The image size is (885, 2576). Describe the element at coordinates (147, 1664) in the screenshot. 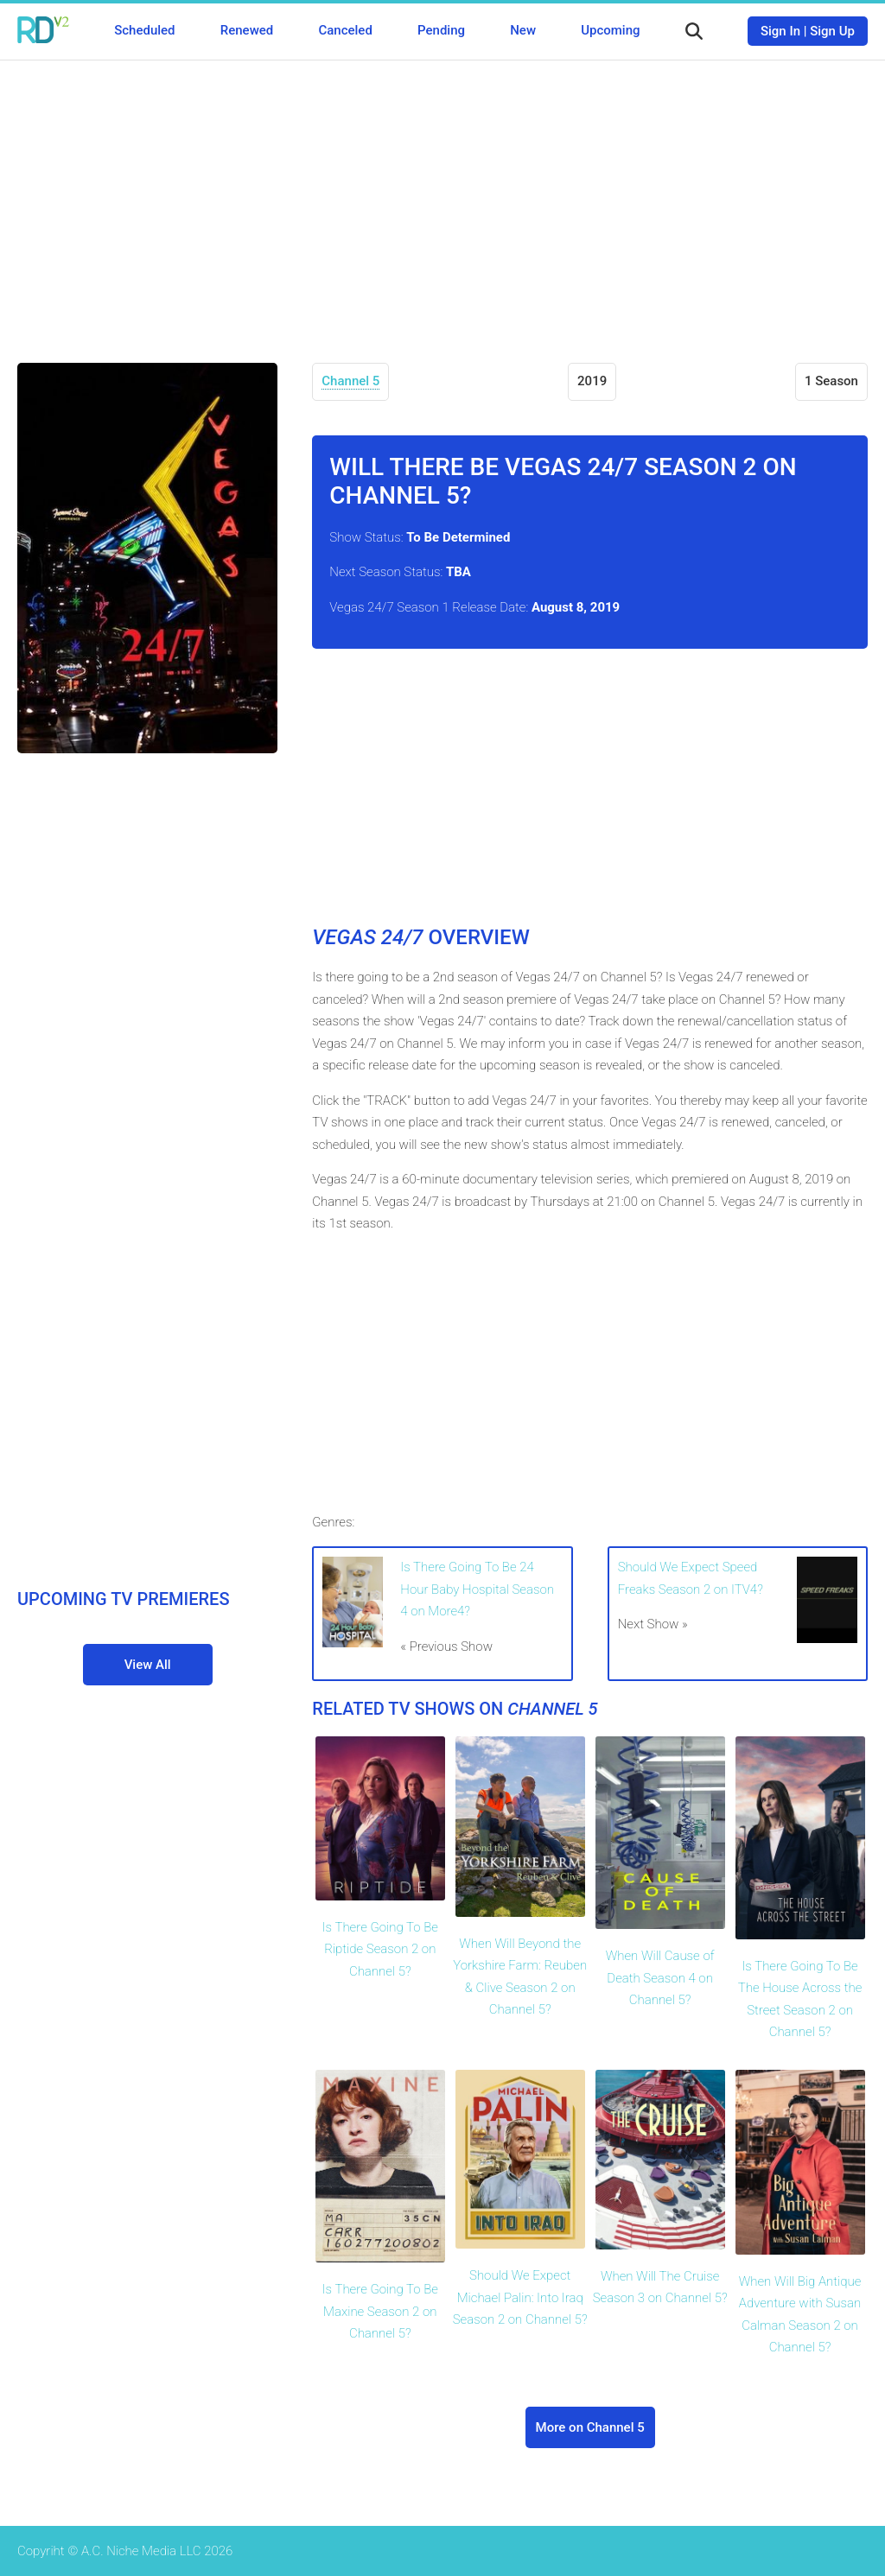

I see `View All` at that location.